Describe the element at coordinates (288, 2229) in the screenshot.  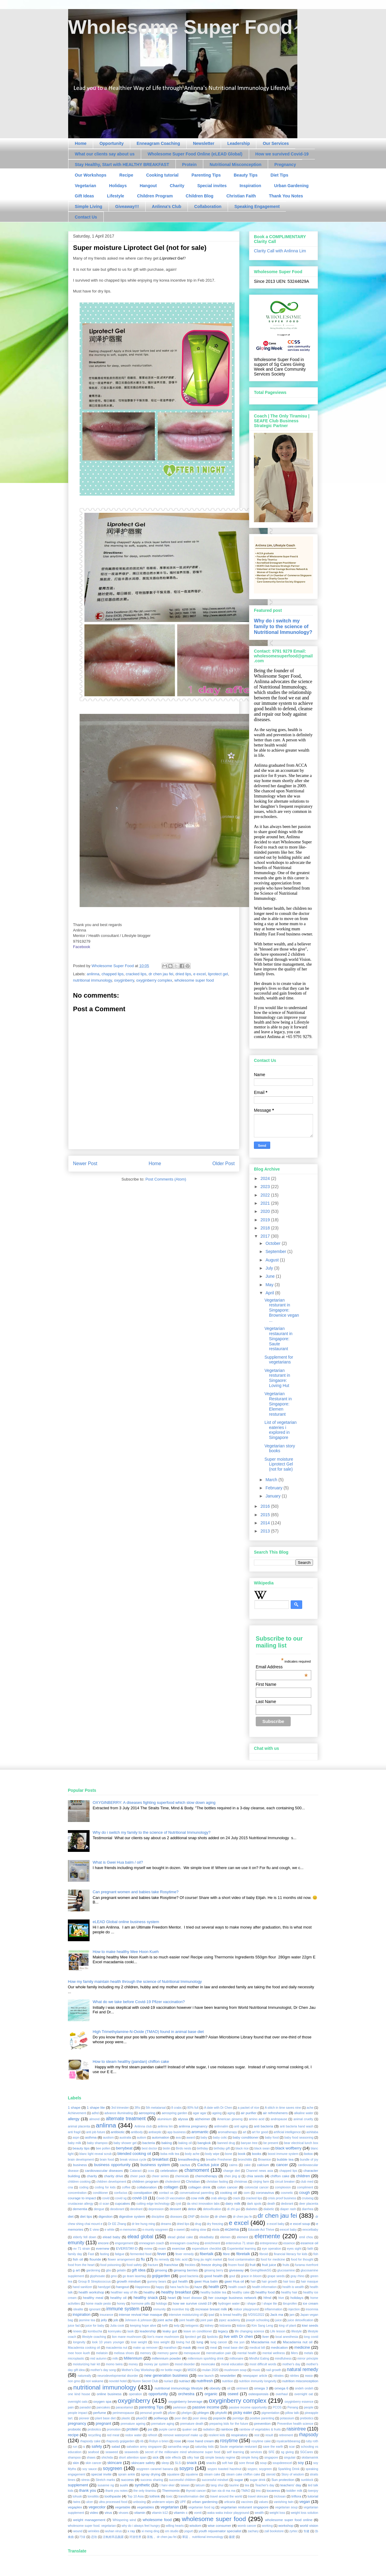
I see `eexcel baby` at that location.